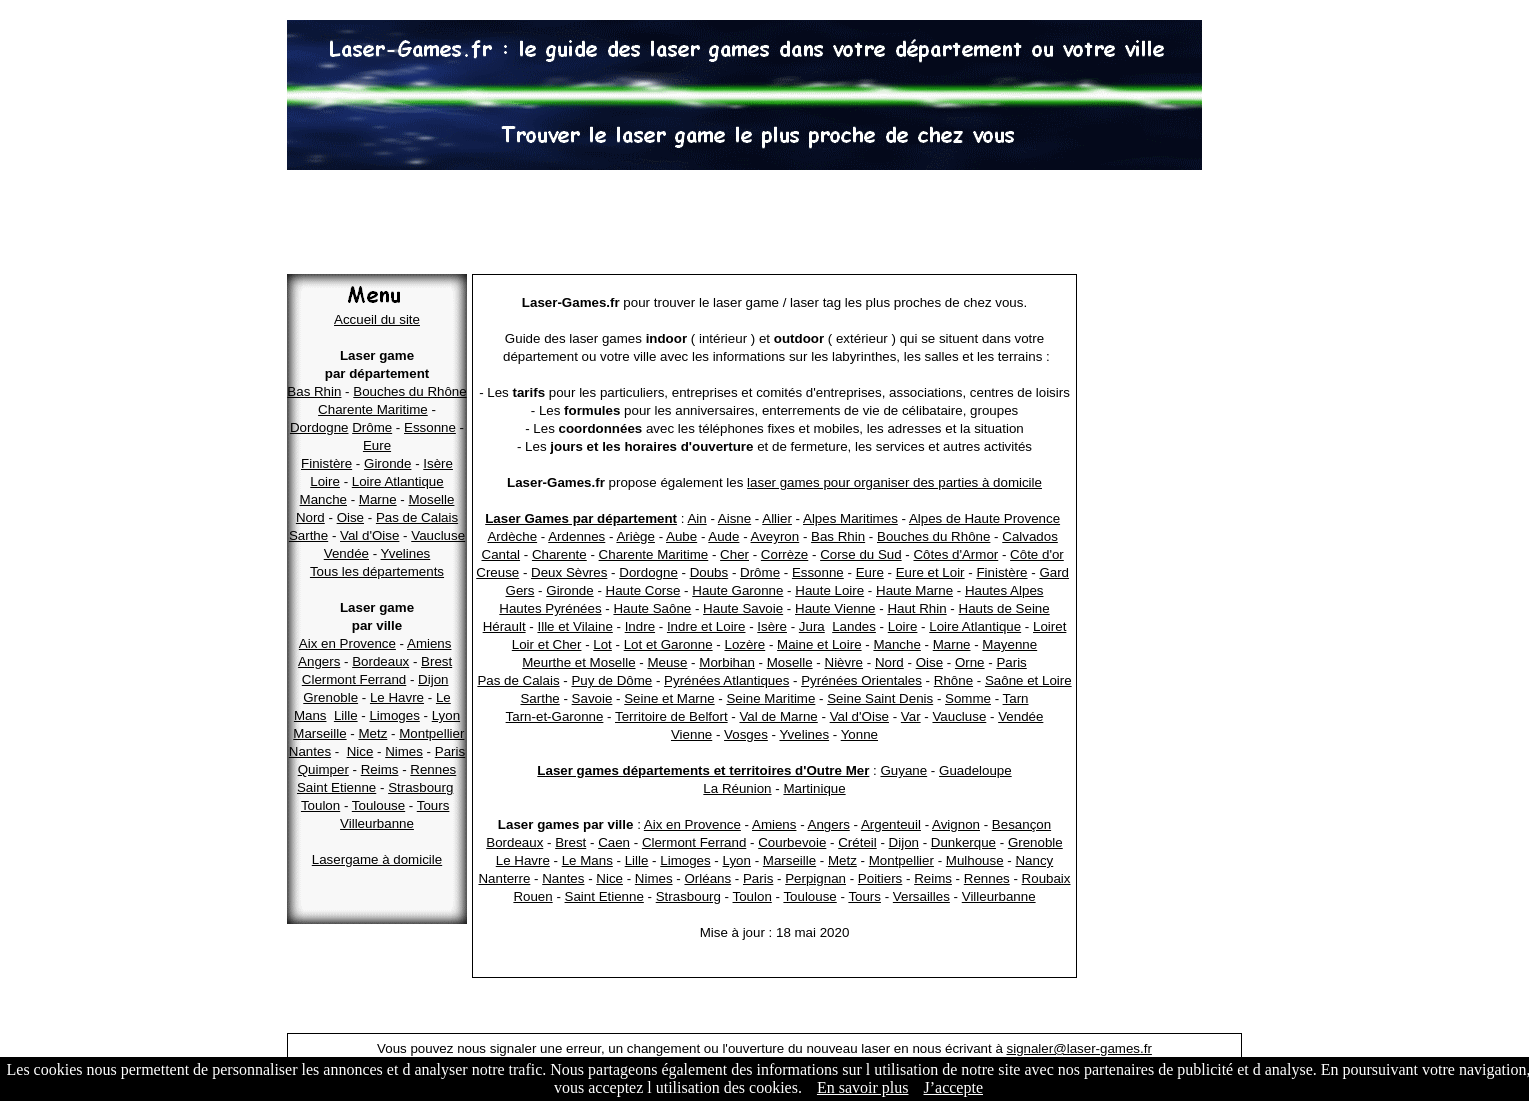 This screenshot has width=1529, height=1101. What do you see at coordinates (380, 769) in the screenshot?
I see `Reims` at bounding box center [380, 769].